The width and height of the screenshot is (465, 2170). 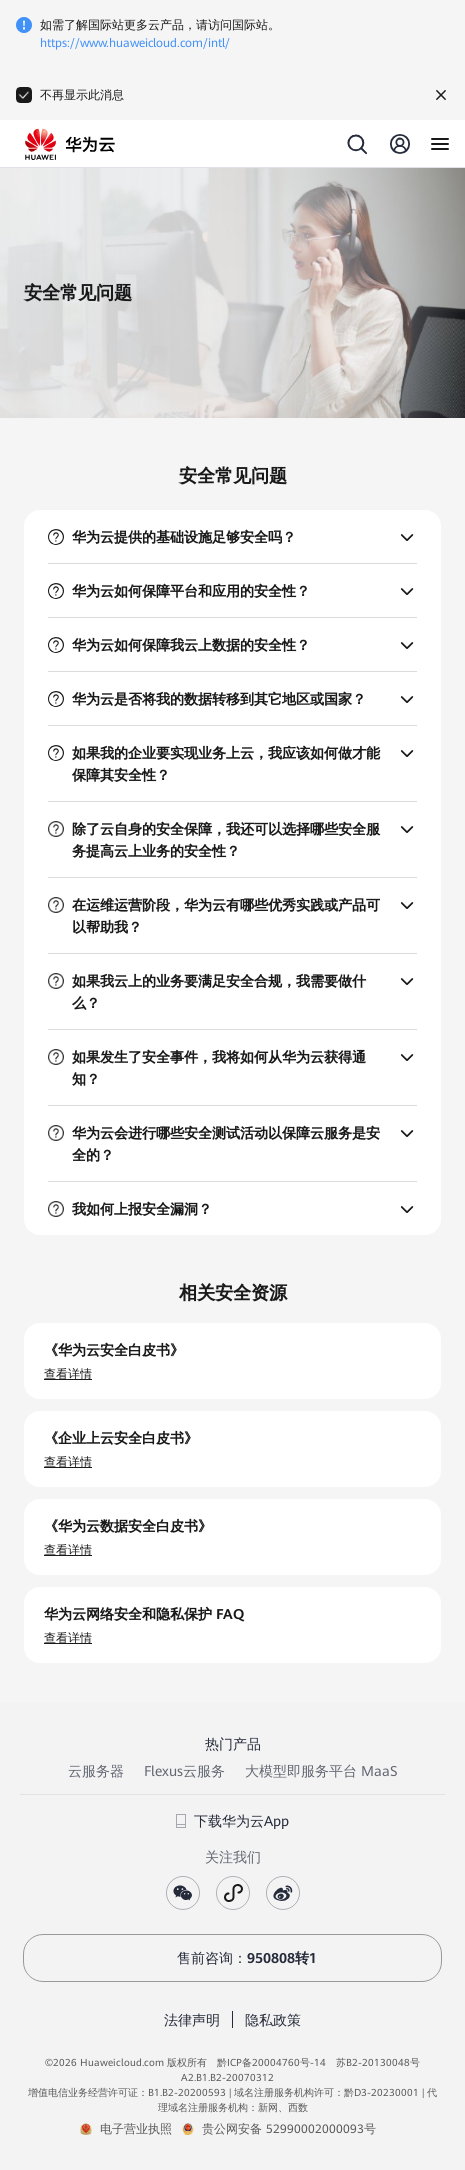 What do you see at coordinates (96, 1771) in the screenshot?
I see `云服务器` at bounding box center [96, 1771].